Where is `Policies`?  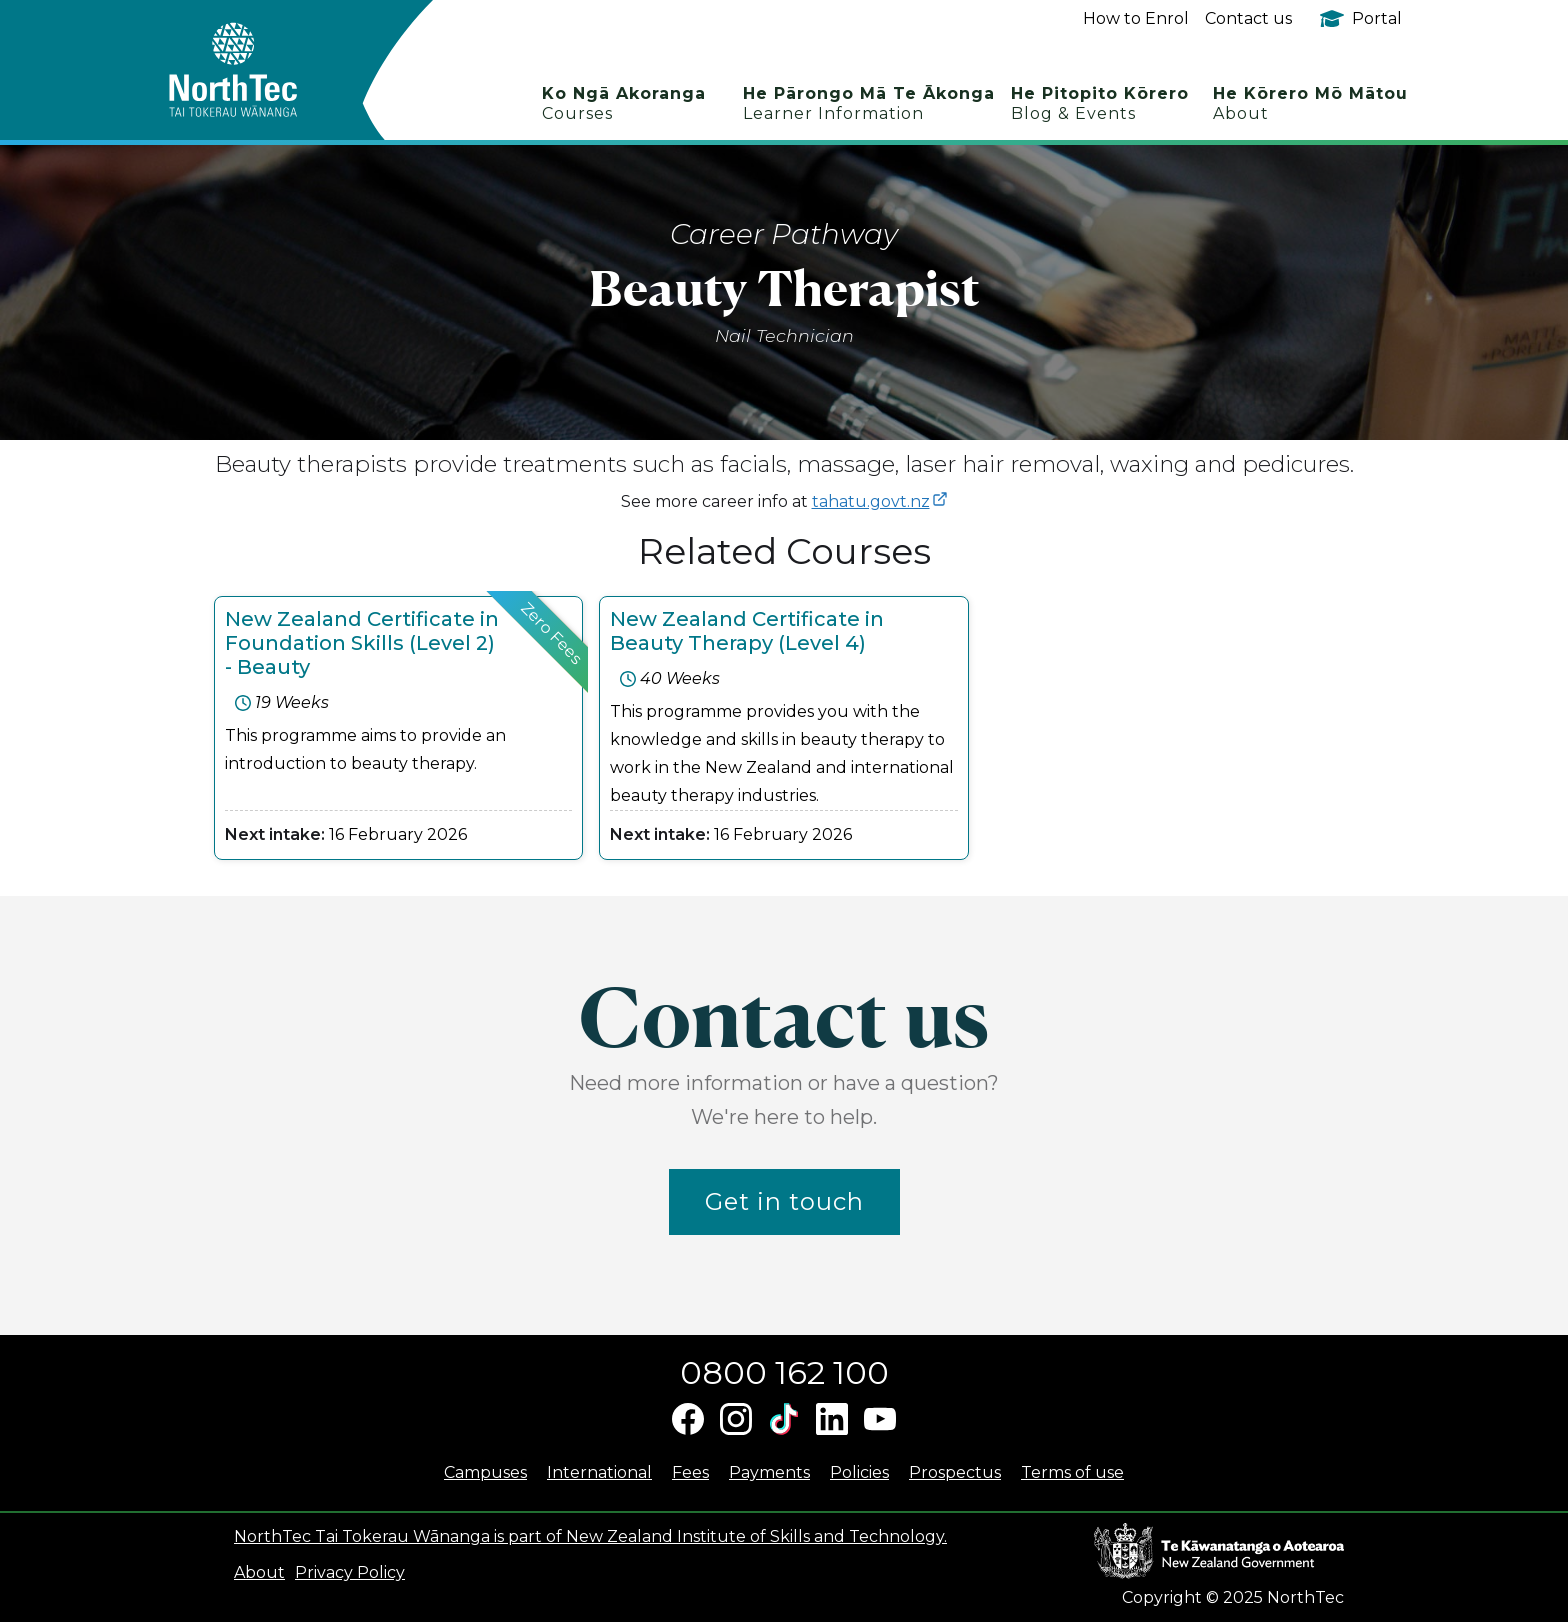
Policies is located at coordinates (859, 1472).